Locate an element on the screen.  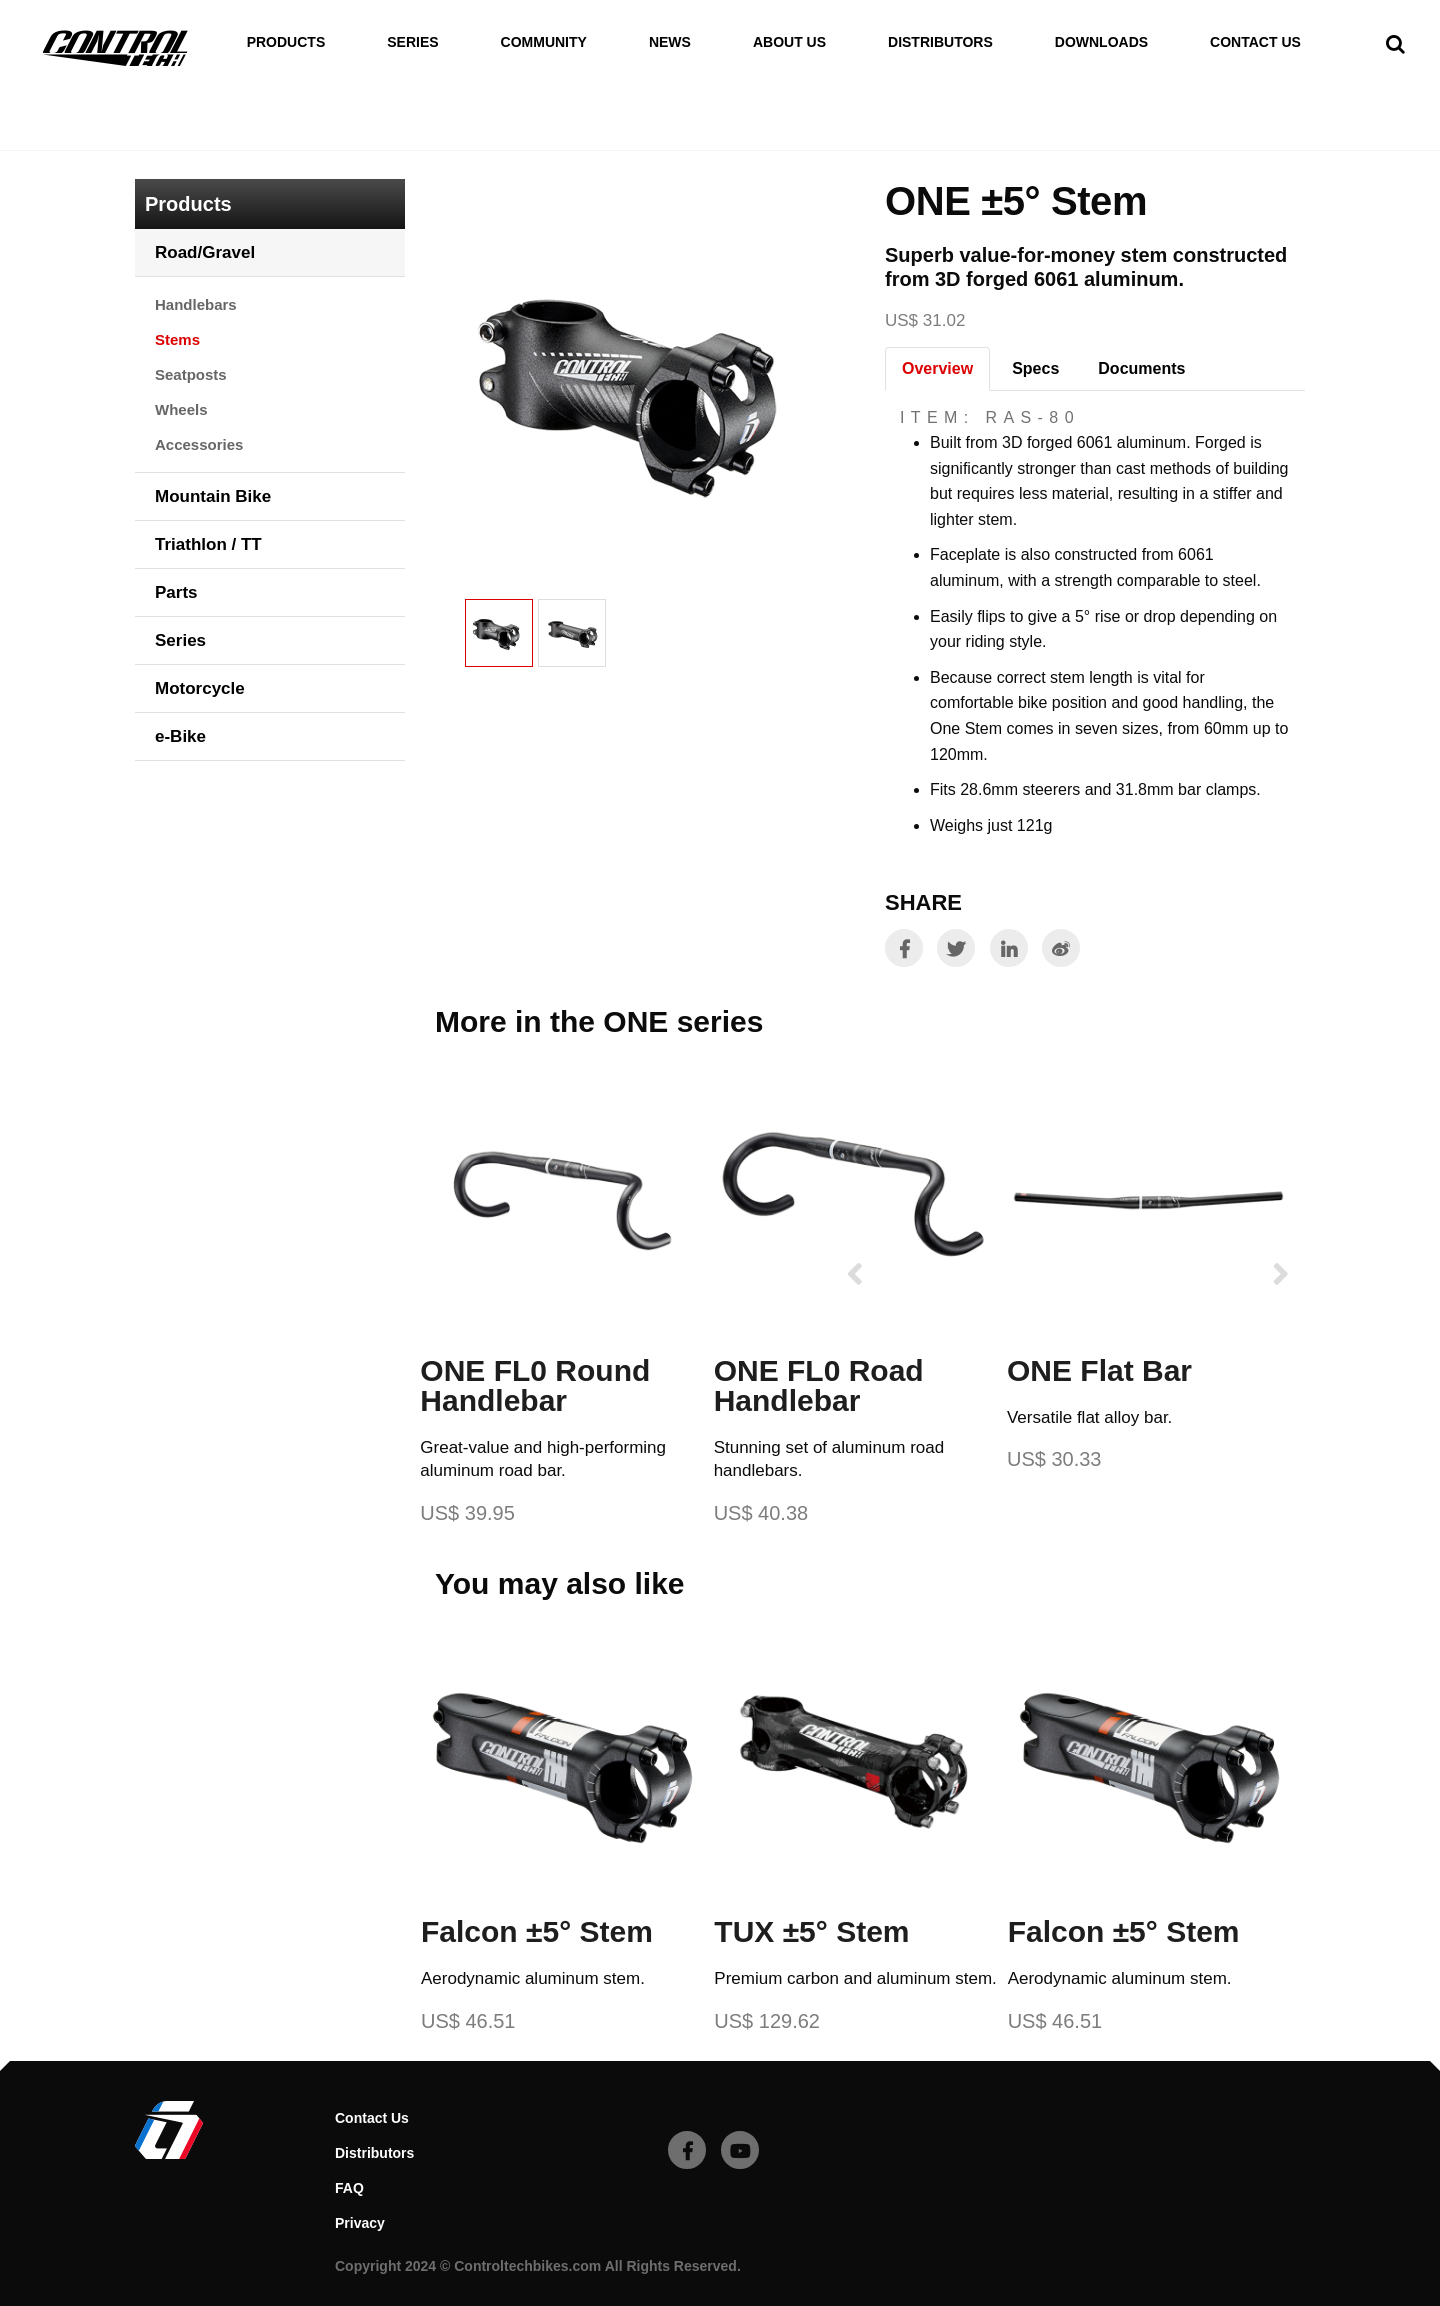
Stems is located at coordinates (348, 138).